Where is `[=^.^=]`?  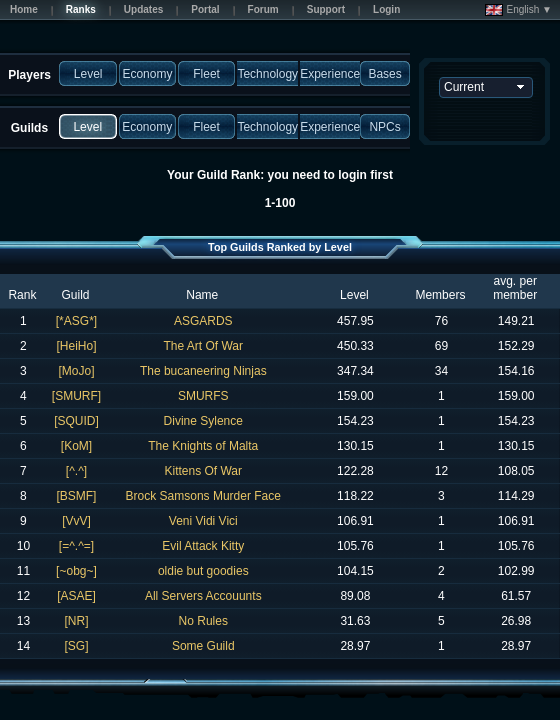
[=^.^=] is located at coordinates (76, 546).